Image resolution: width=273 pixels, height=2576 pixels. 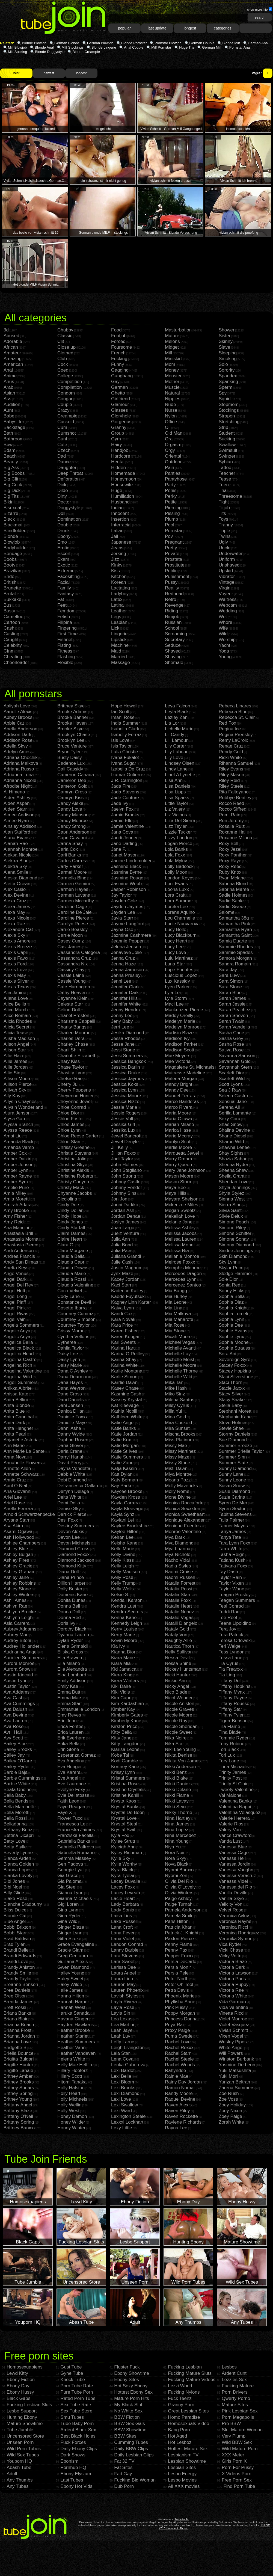 I want to click on Penis, so click(x=171, y=490).